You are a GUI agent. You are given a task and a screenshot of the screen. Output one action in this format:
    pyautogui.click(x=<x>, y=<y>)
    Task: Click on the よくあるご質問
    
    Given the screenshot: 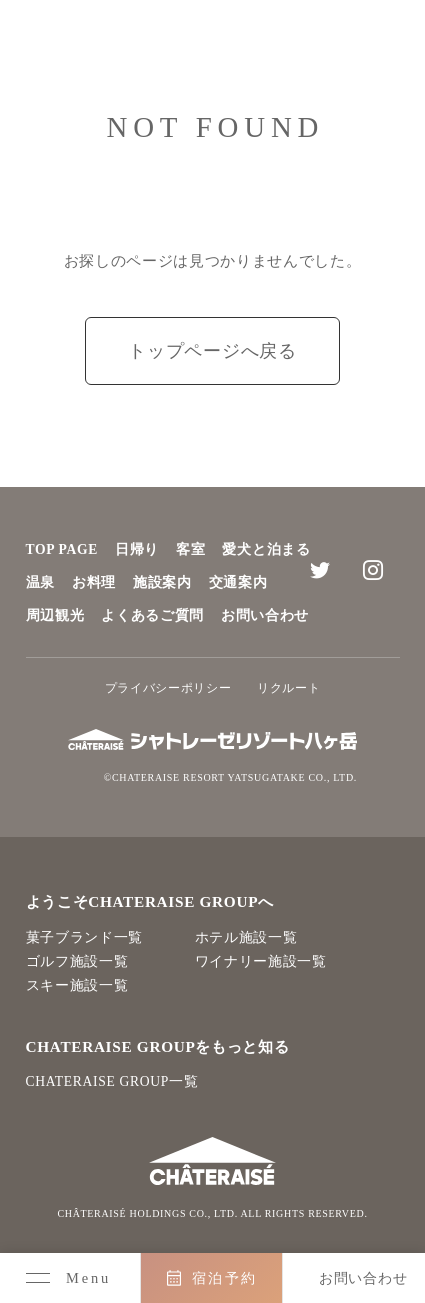 What is the action you would take?
    pyautogui.click(x=152, y=615)
    